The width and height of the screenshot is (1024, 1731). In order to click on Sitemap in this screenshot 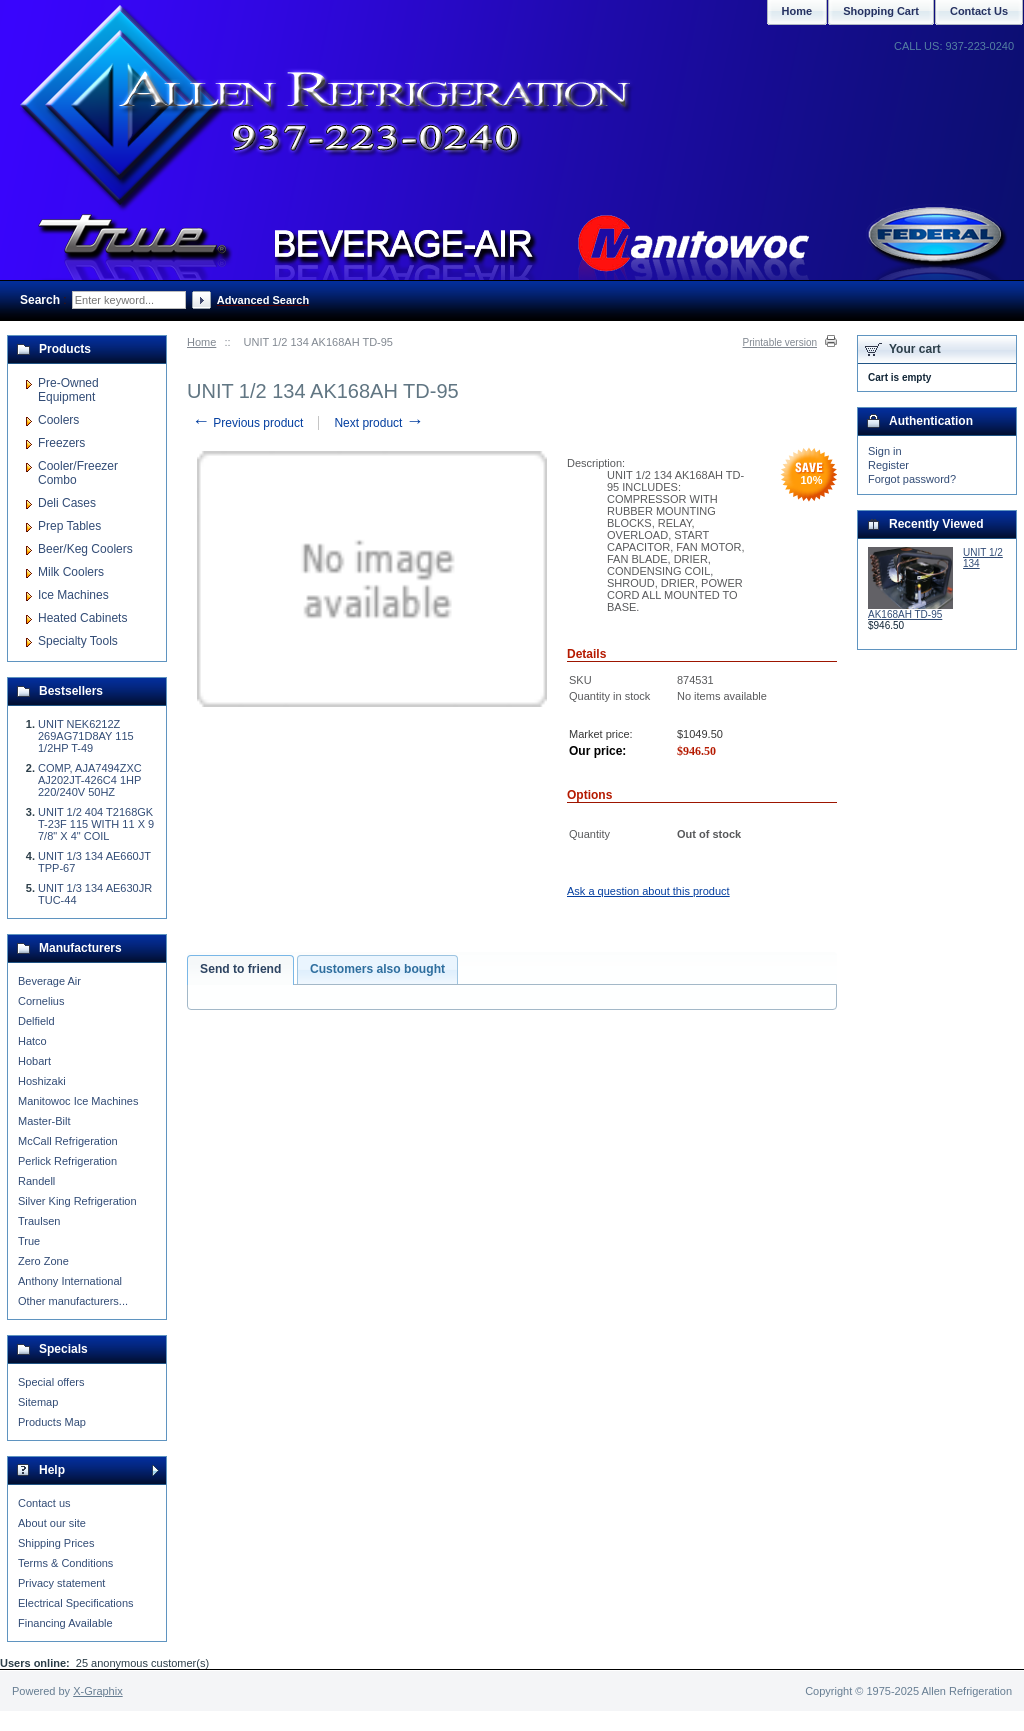, I will do `click(38, 1402)`.